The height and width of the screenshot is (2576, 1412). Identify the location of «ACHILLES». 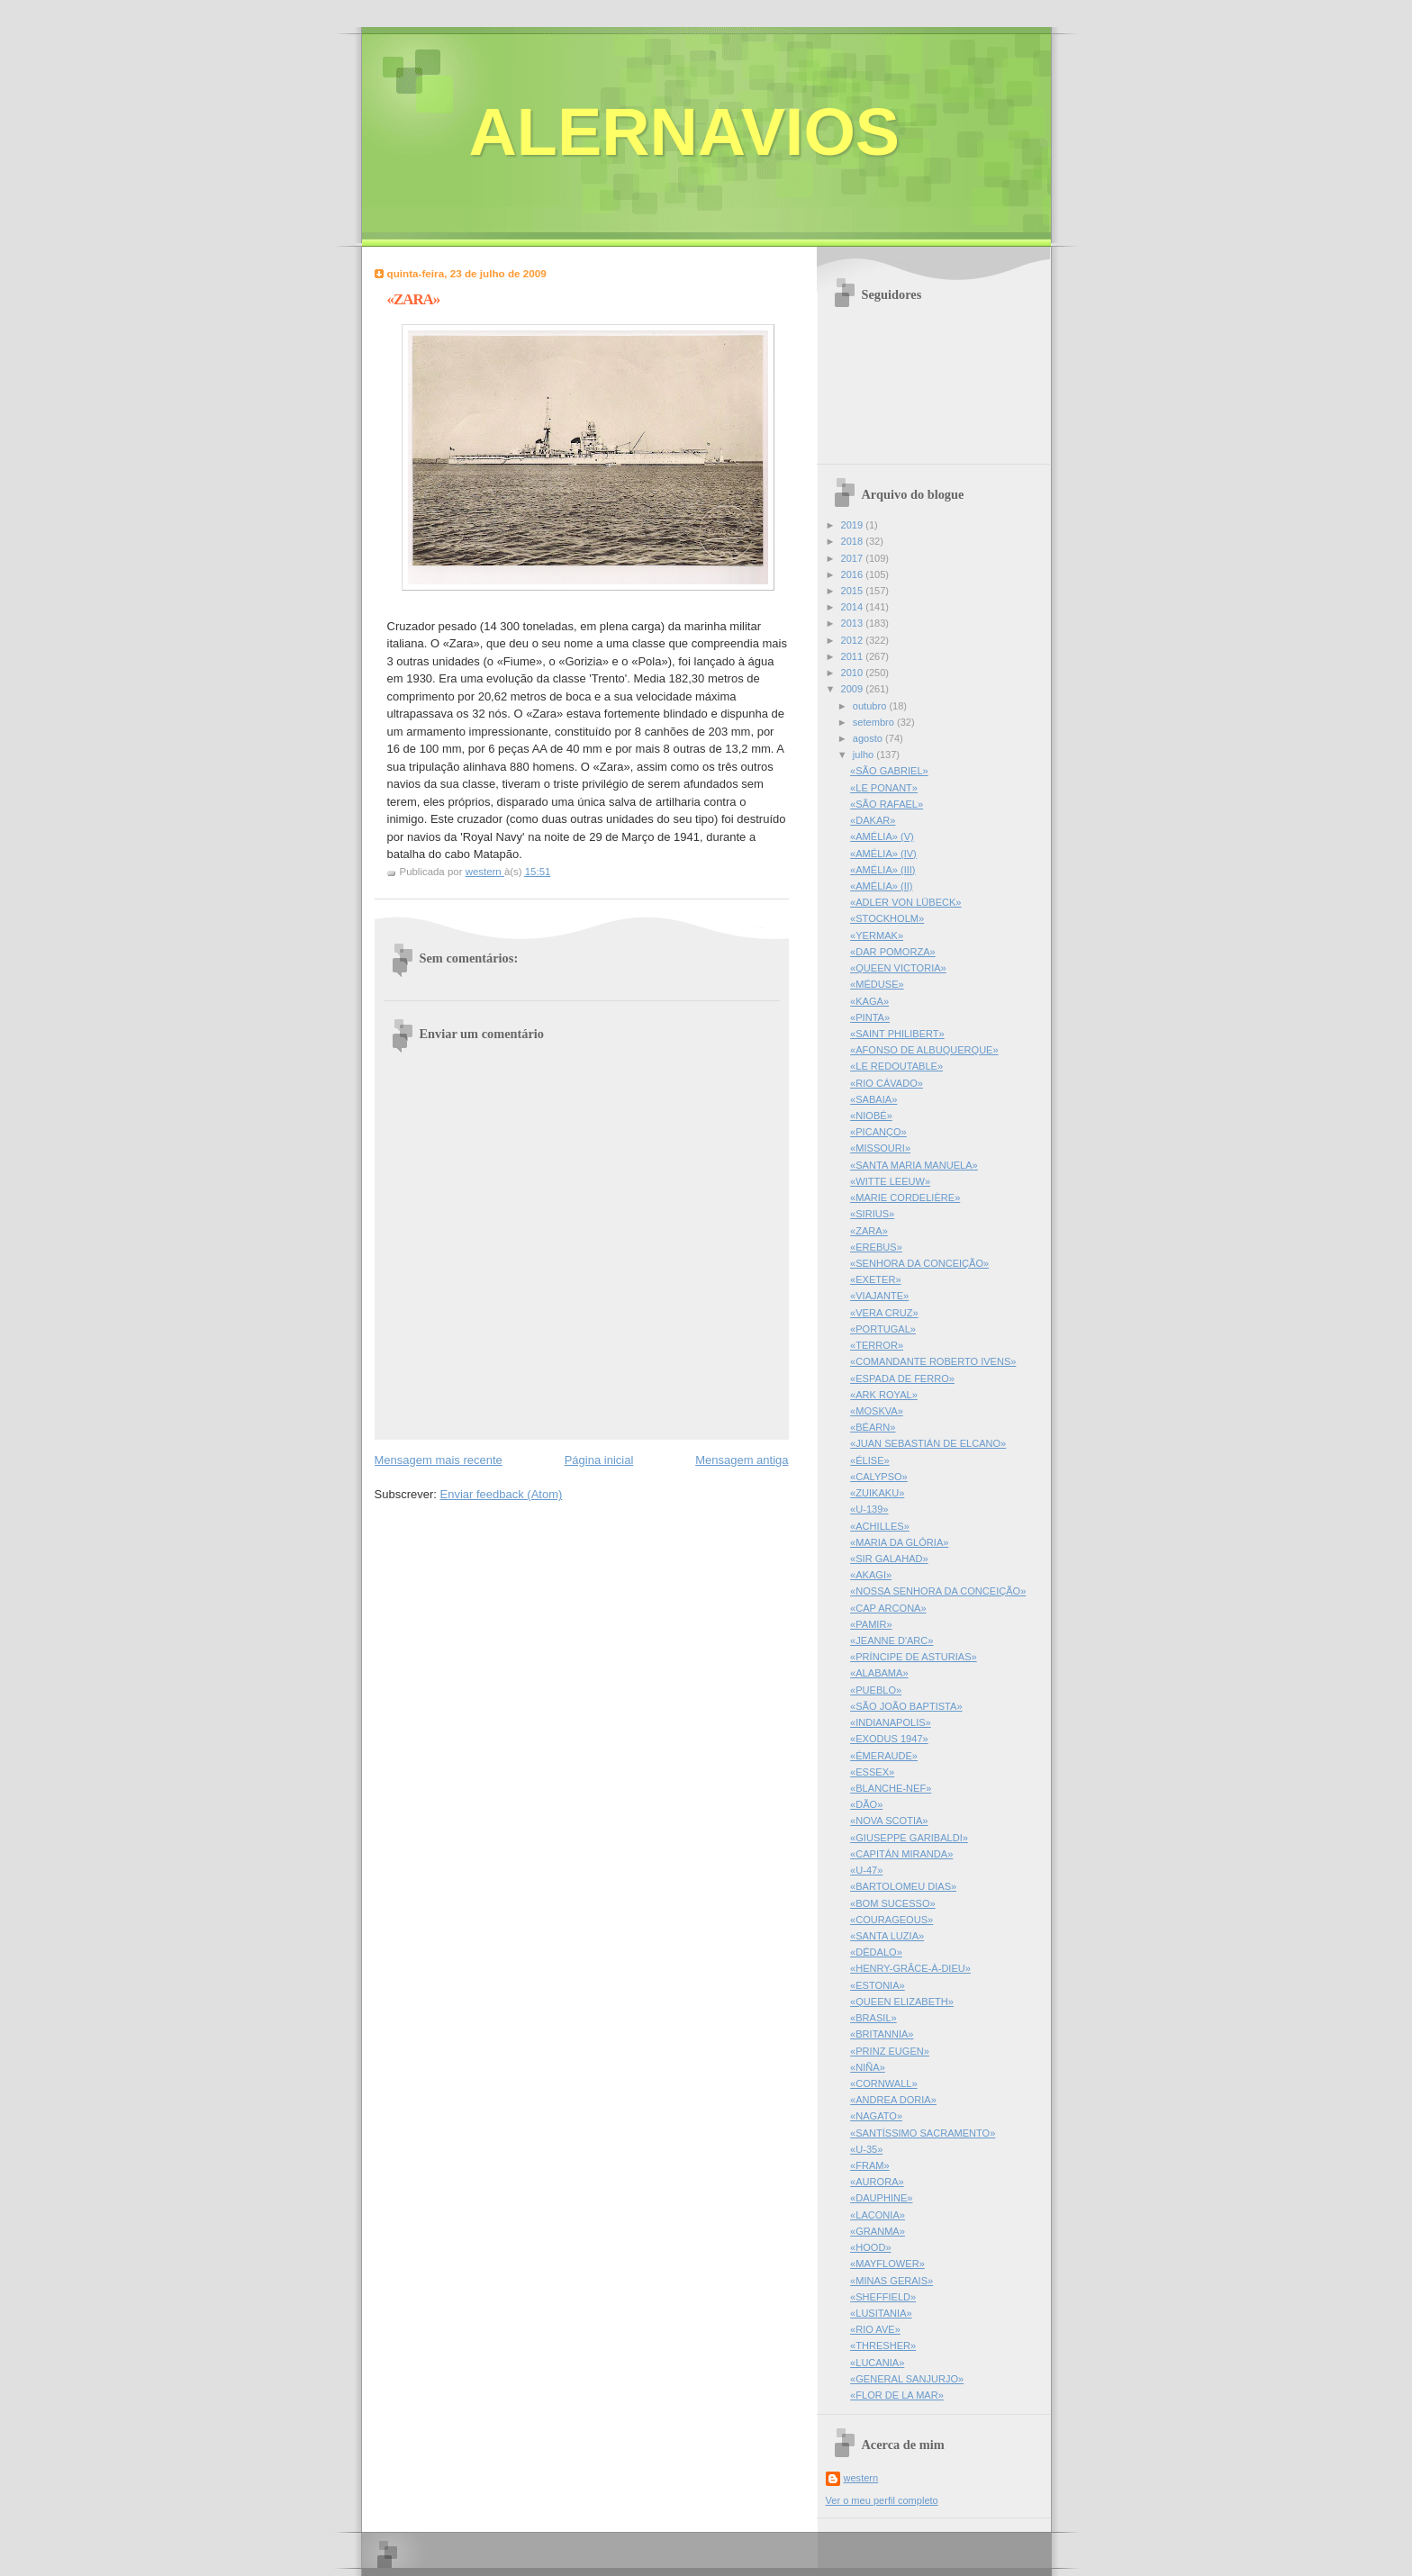
(880, 1526).